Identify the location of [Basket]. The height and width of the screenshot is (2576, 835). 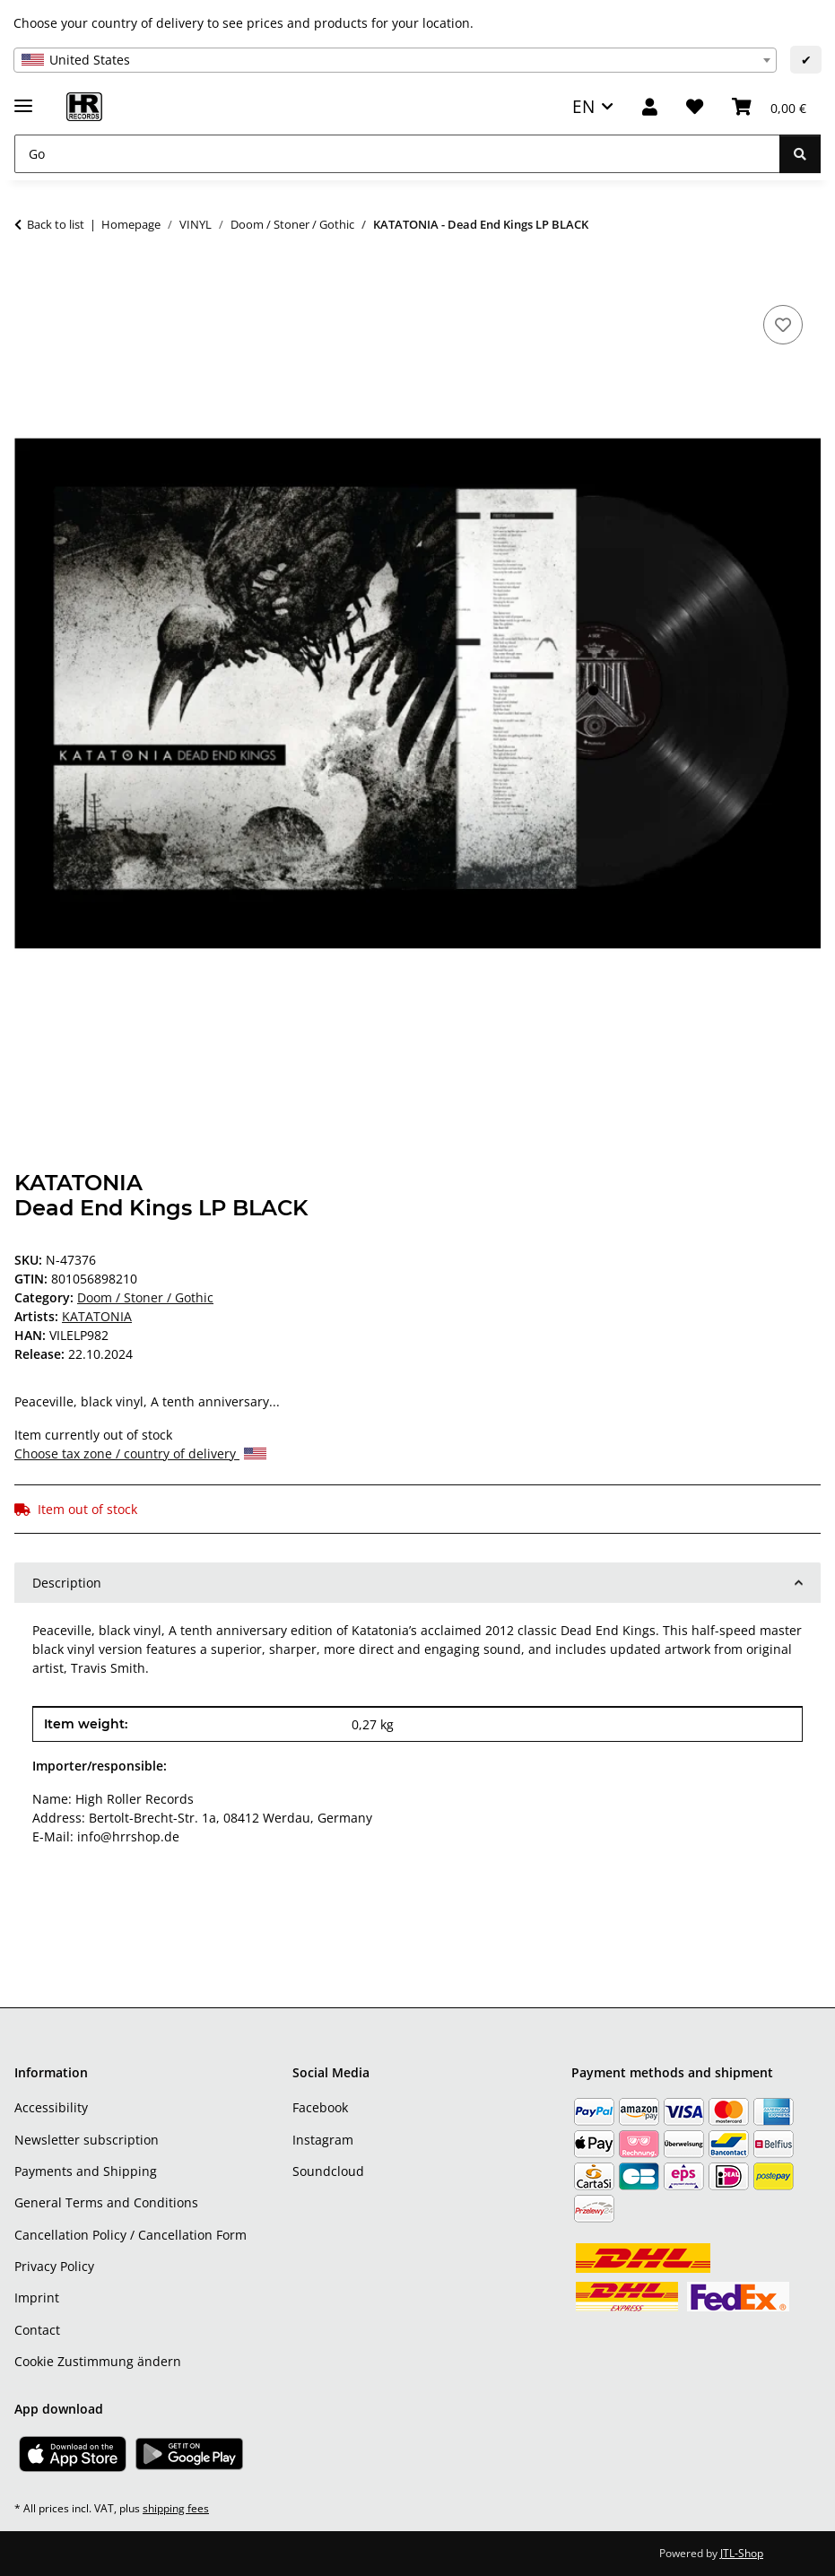
(769, 107).